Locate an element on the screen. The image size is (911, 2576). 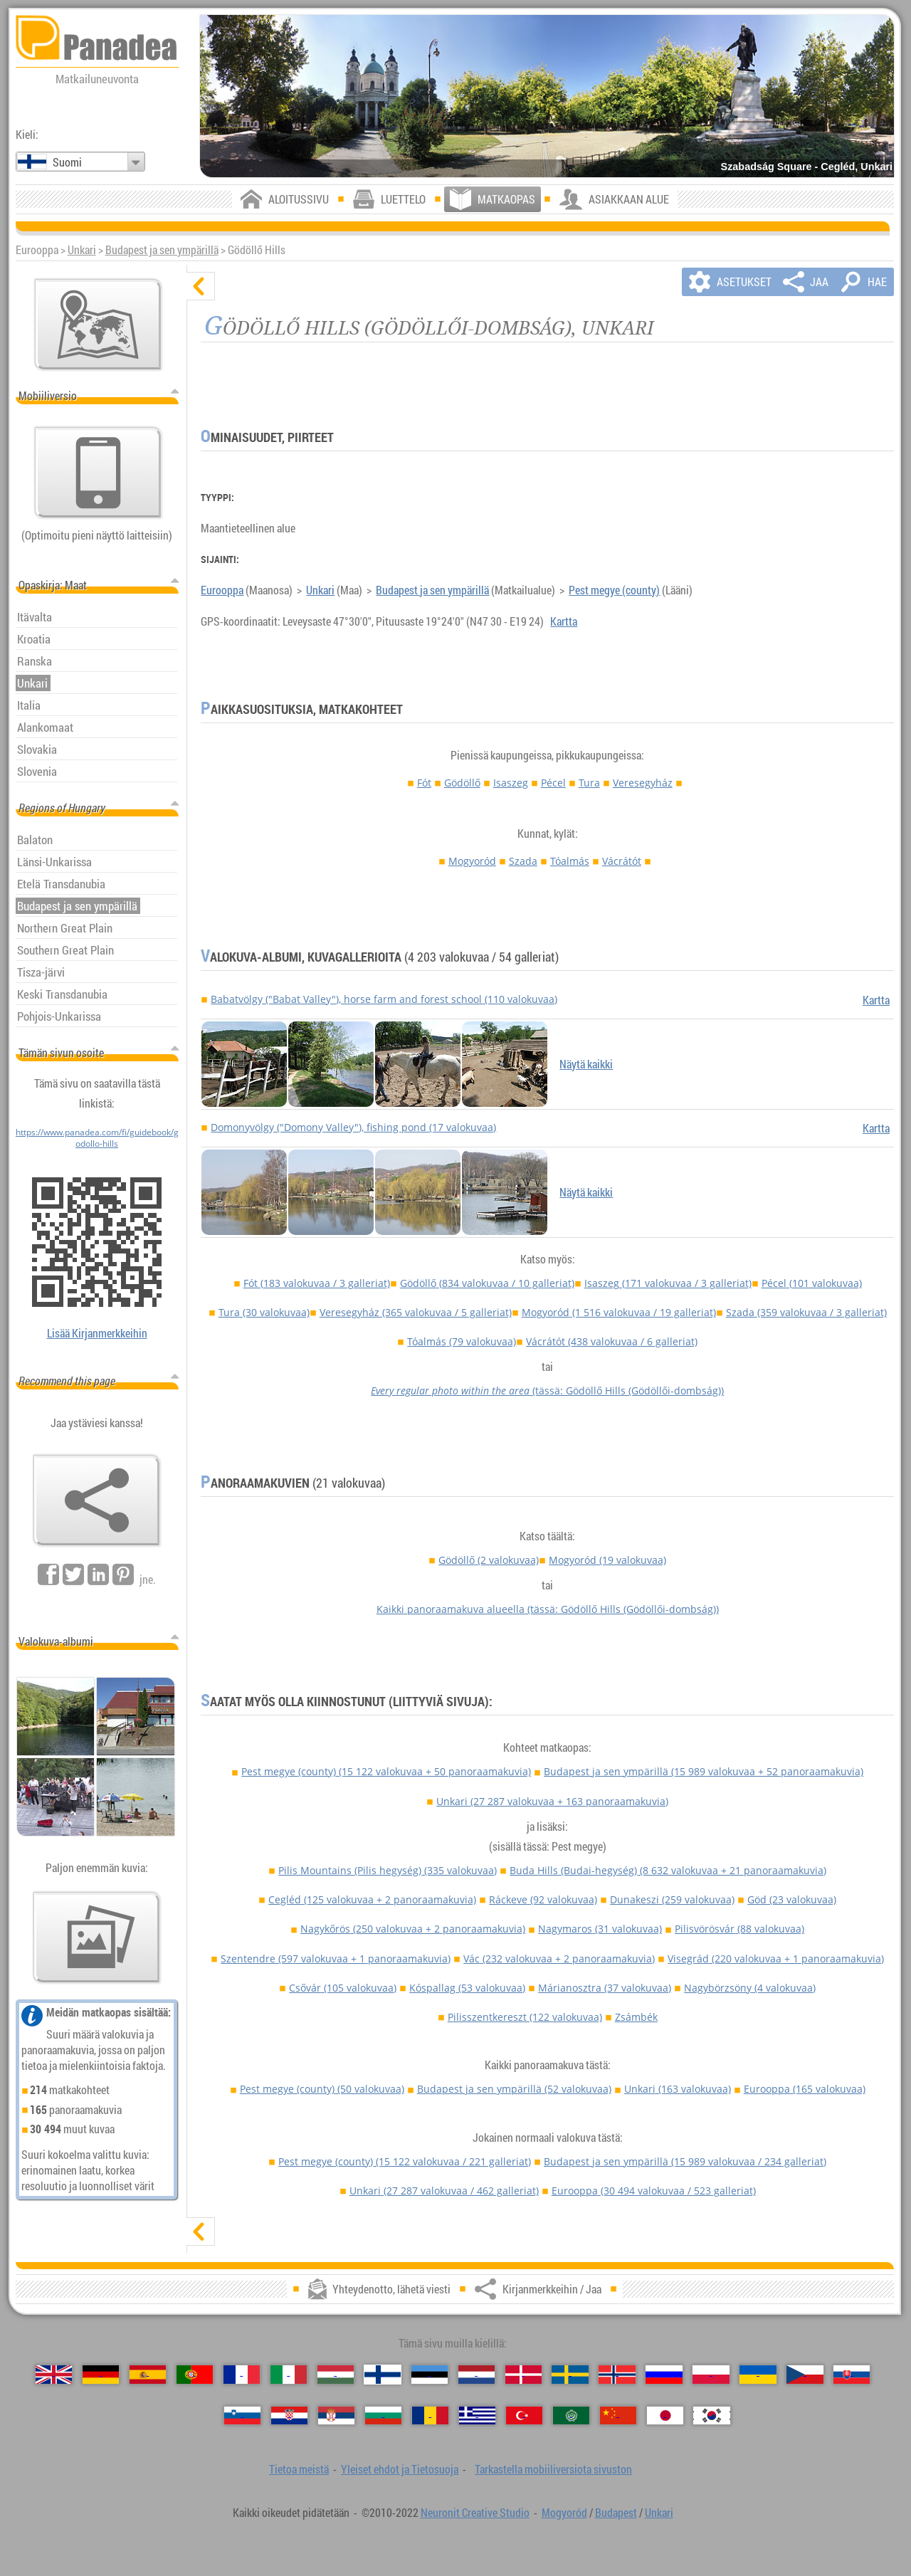
(tässä: Gödöllő Hills (Gödöllői-dombság)) is located at coordinates (547, 1390).